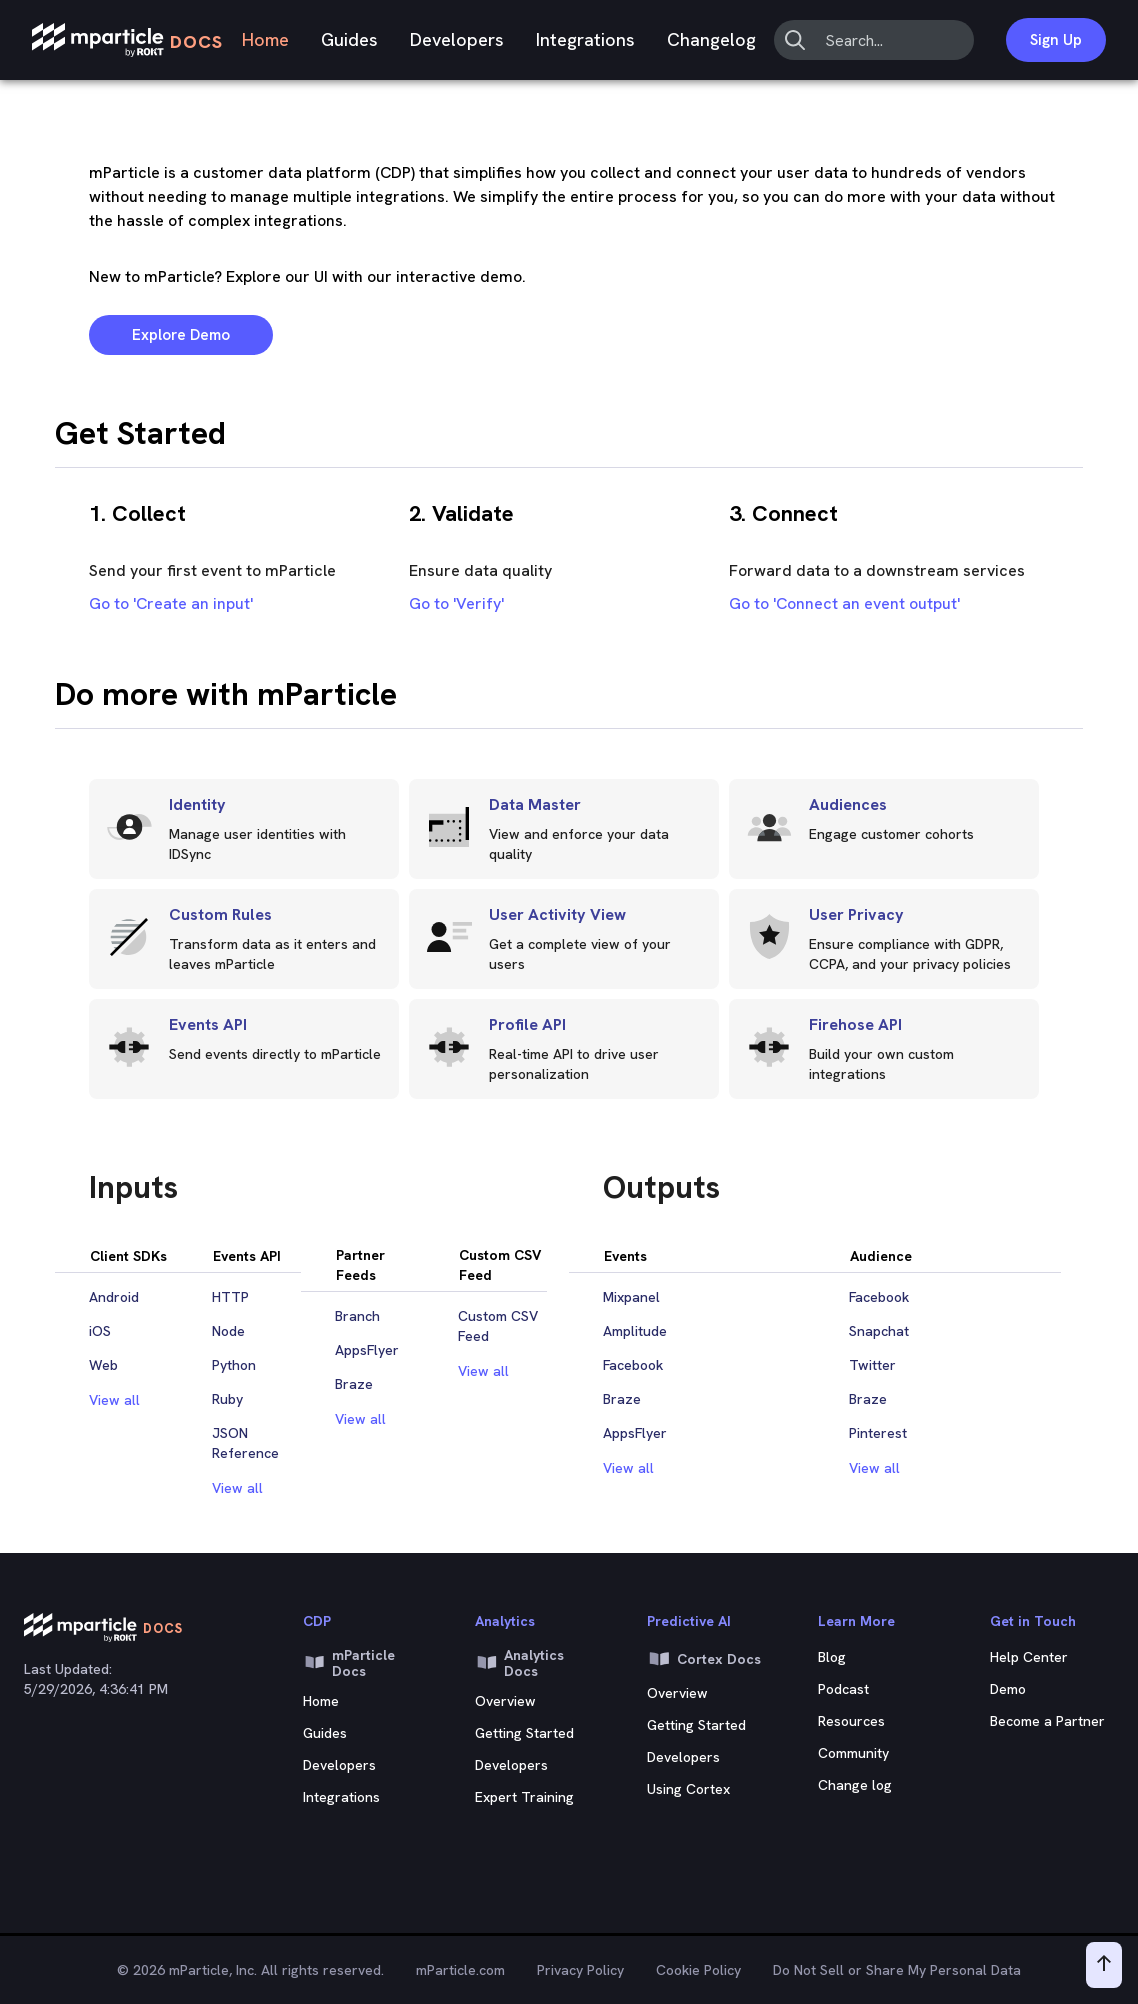 The height and width of the screenshot is (2004, 1138). I want to click on Analytics Docs, so click(519, 1663).